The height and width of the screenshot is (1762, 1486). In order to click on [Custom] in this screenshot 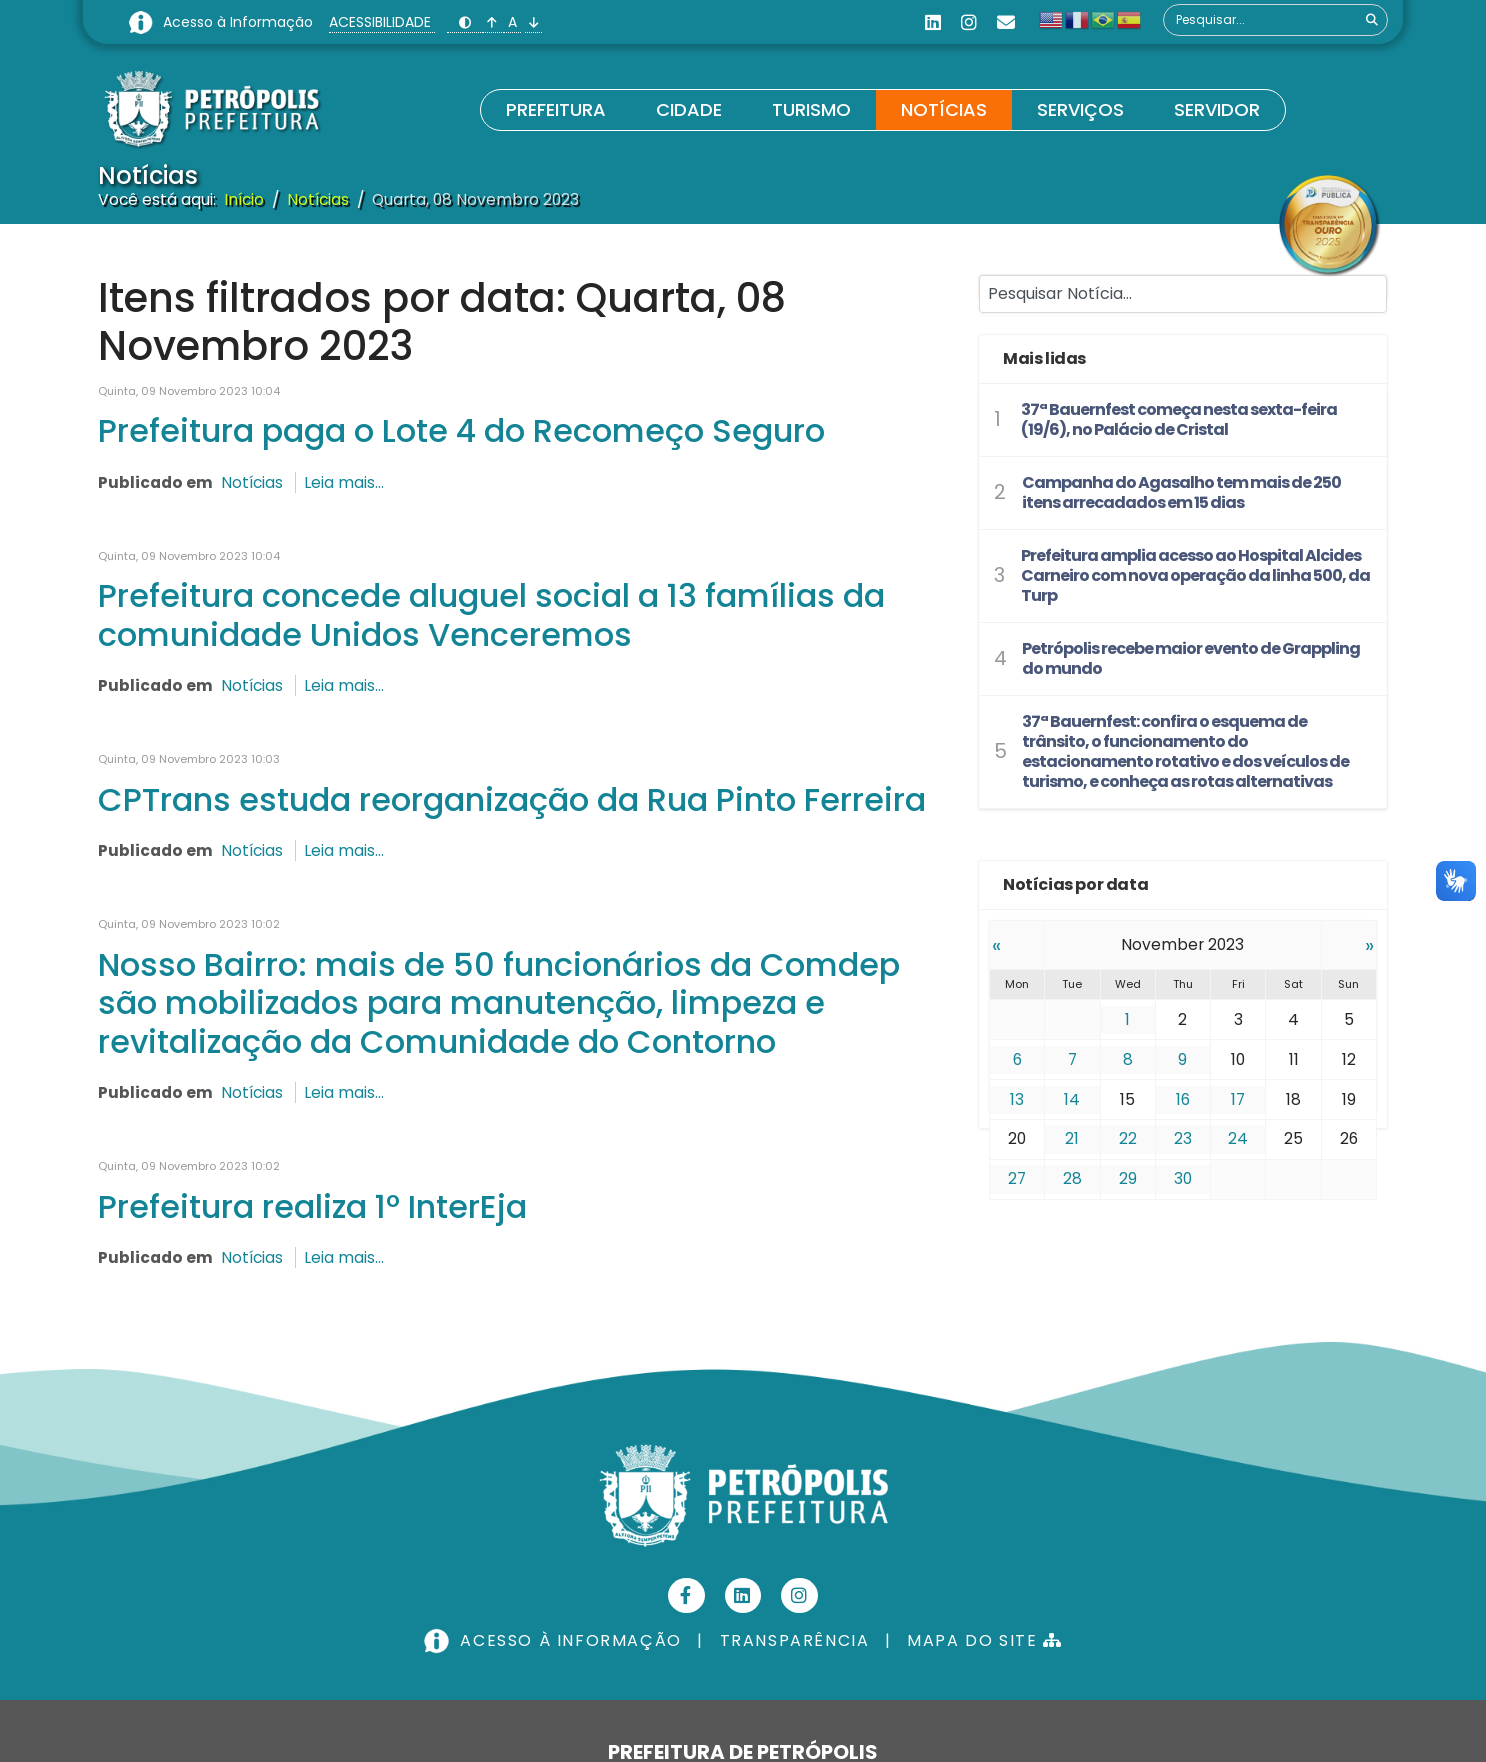, I will do `click(1006, 22)`.